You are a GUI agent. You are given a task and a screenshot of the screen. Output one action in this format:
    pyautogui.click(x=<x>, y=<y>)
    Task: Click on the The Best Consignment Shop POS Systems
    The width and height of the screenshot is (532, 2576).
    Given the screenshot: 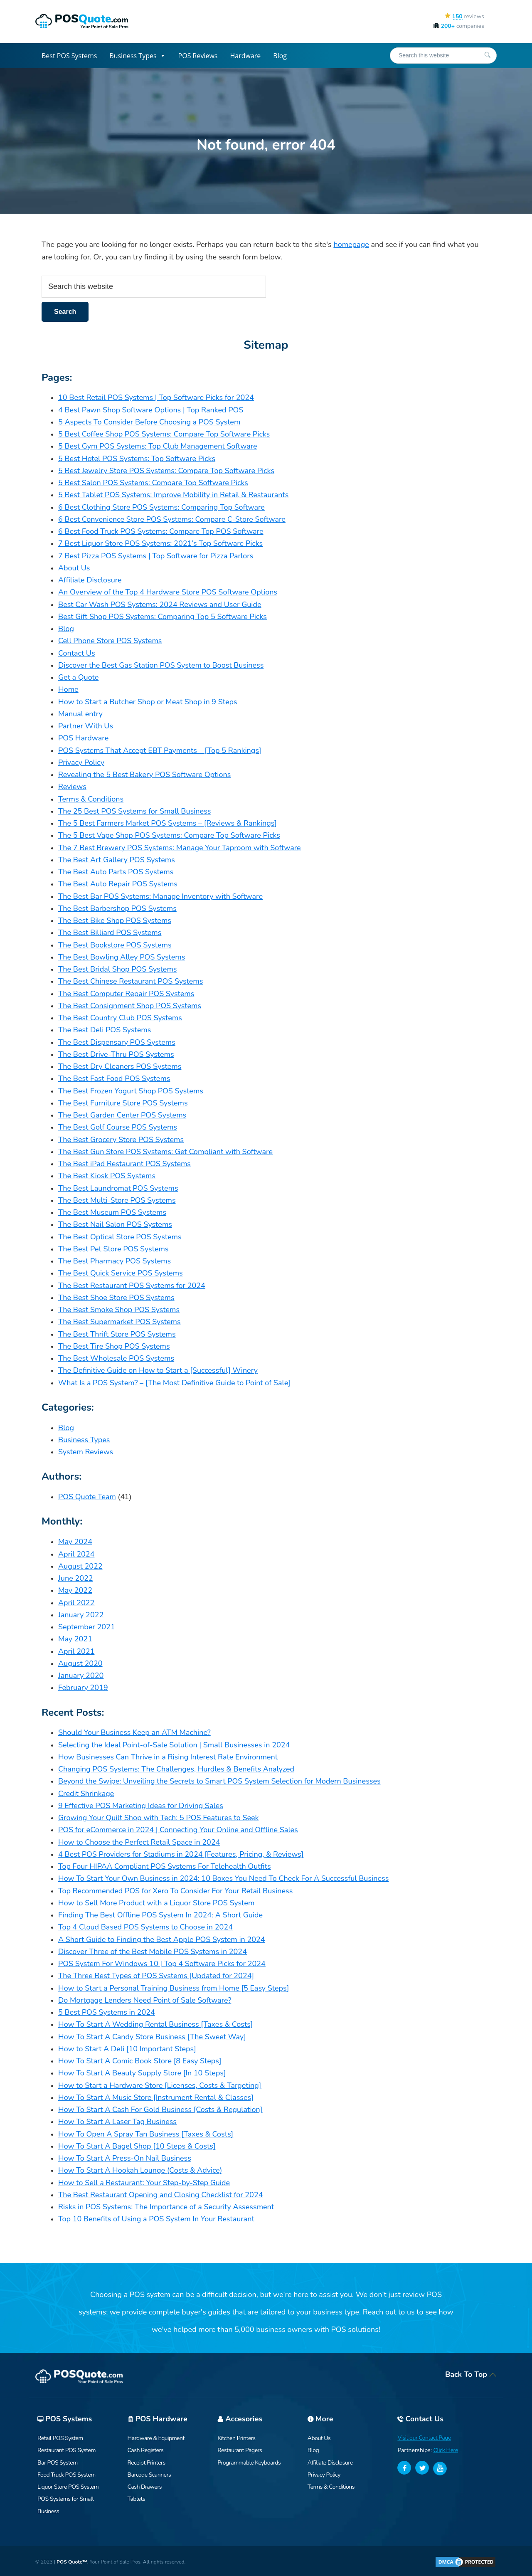 What is the action you would take?
    pyautogui.click(x=129, y=1006)
    